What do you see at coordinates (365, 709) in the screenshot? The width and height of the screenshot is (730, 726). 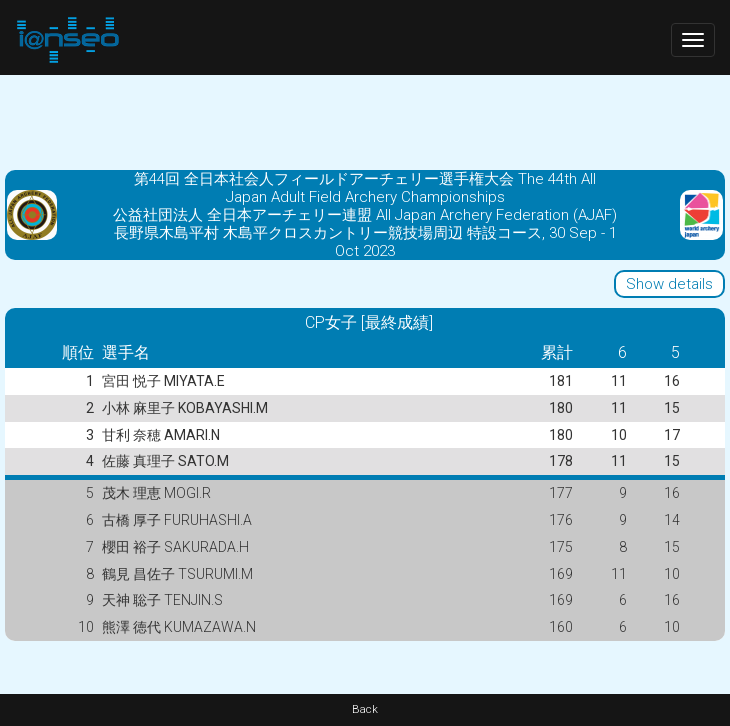 I see `Back` at bounding box center [365, 709].